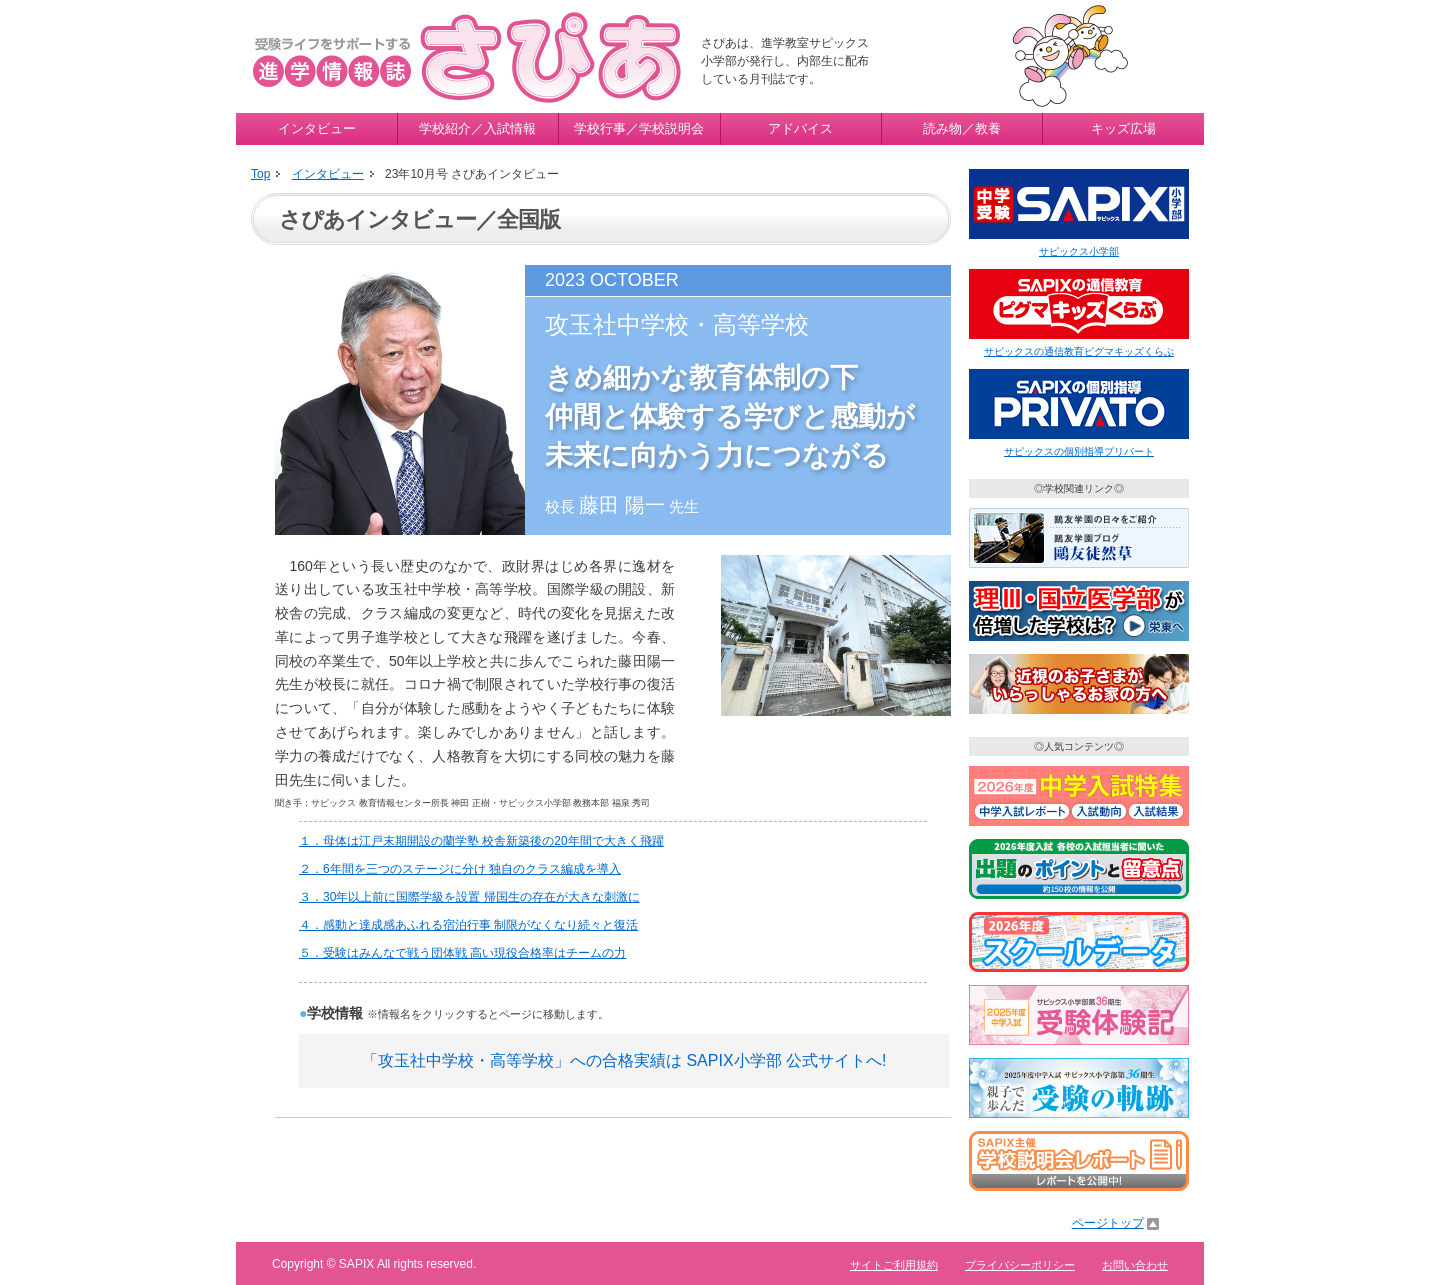 This screenshot has width=1440, height=1285. Describe the element at coordinates (468, 925) in the screenshot. I see `４．感動と達成感あふれる宿泊行事 制限がなくなり続々と復活` at that location.